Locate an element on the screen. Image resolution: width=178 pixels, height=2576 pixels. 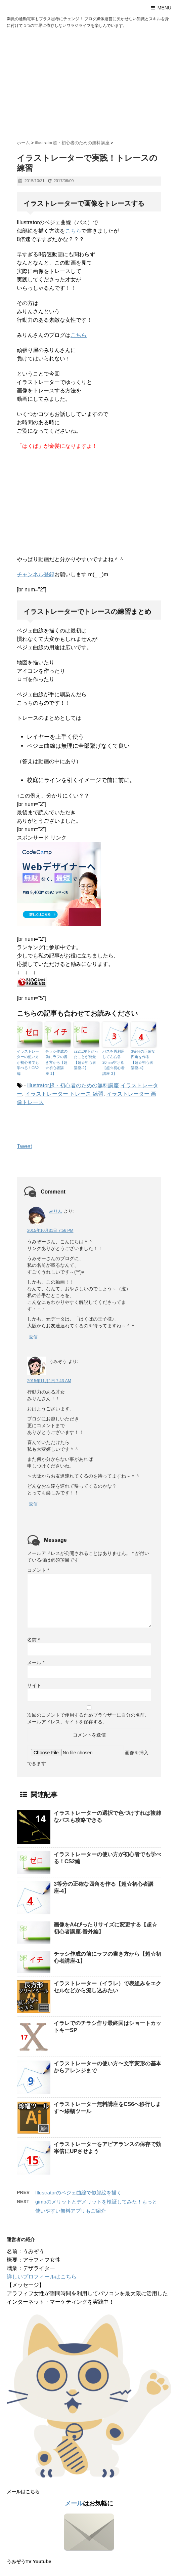
Illustratorのベジェ曲線で似顔絵を描く is located at coordinates (78, 2192).